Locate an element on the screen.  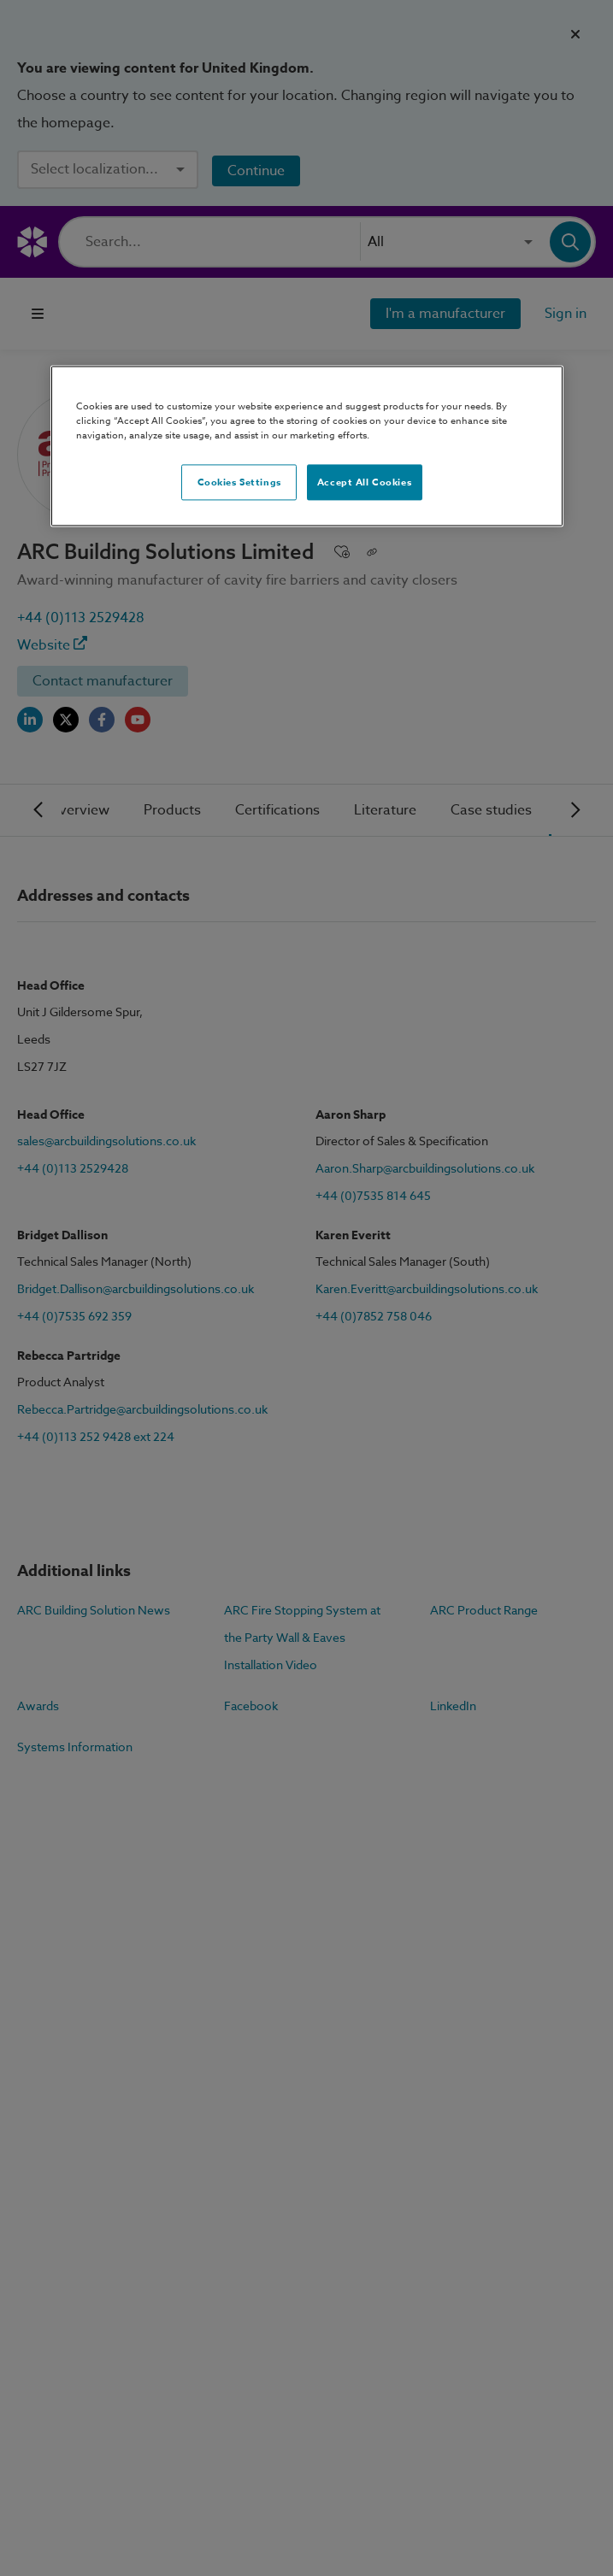
Accept All Cookies is located at coordinates (364, 482).